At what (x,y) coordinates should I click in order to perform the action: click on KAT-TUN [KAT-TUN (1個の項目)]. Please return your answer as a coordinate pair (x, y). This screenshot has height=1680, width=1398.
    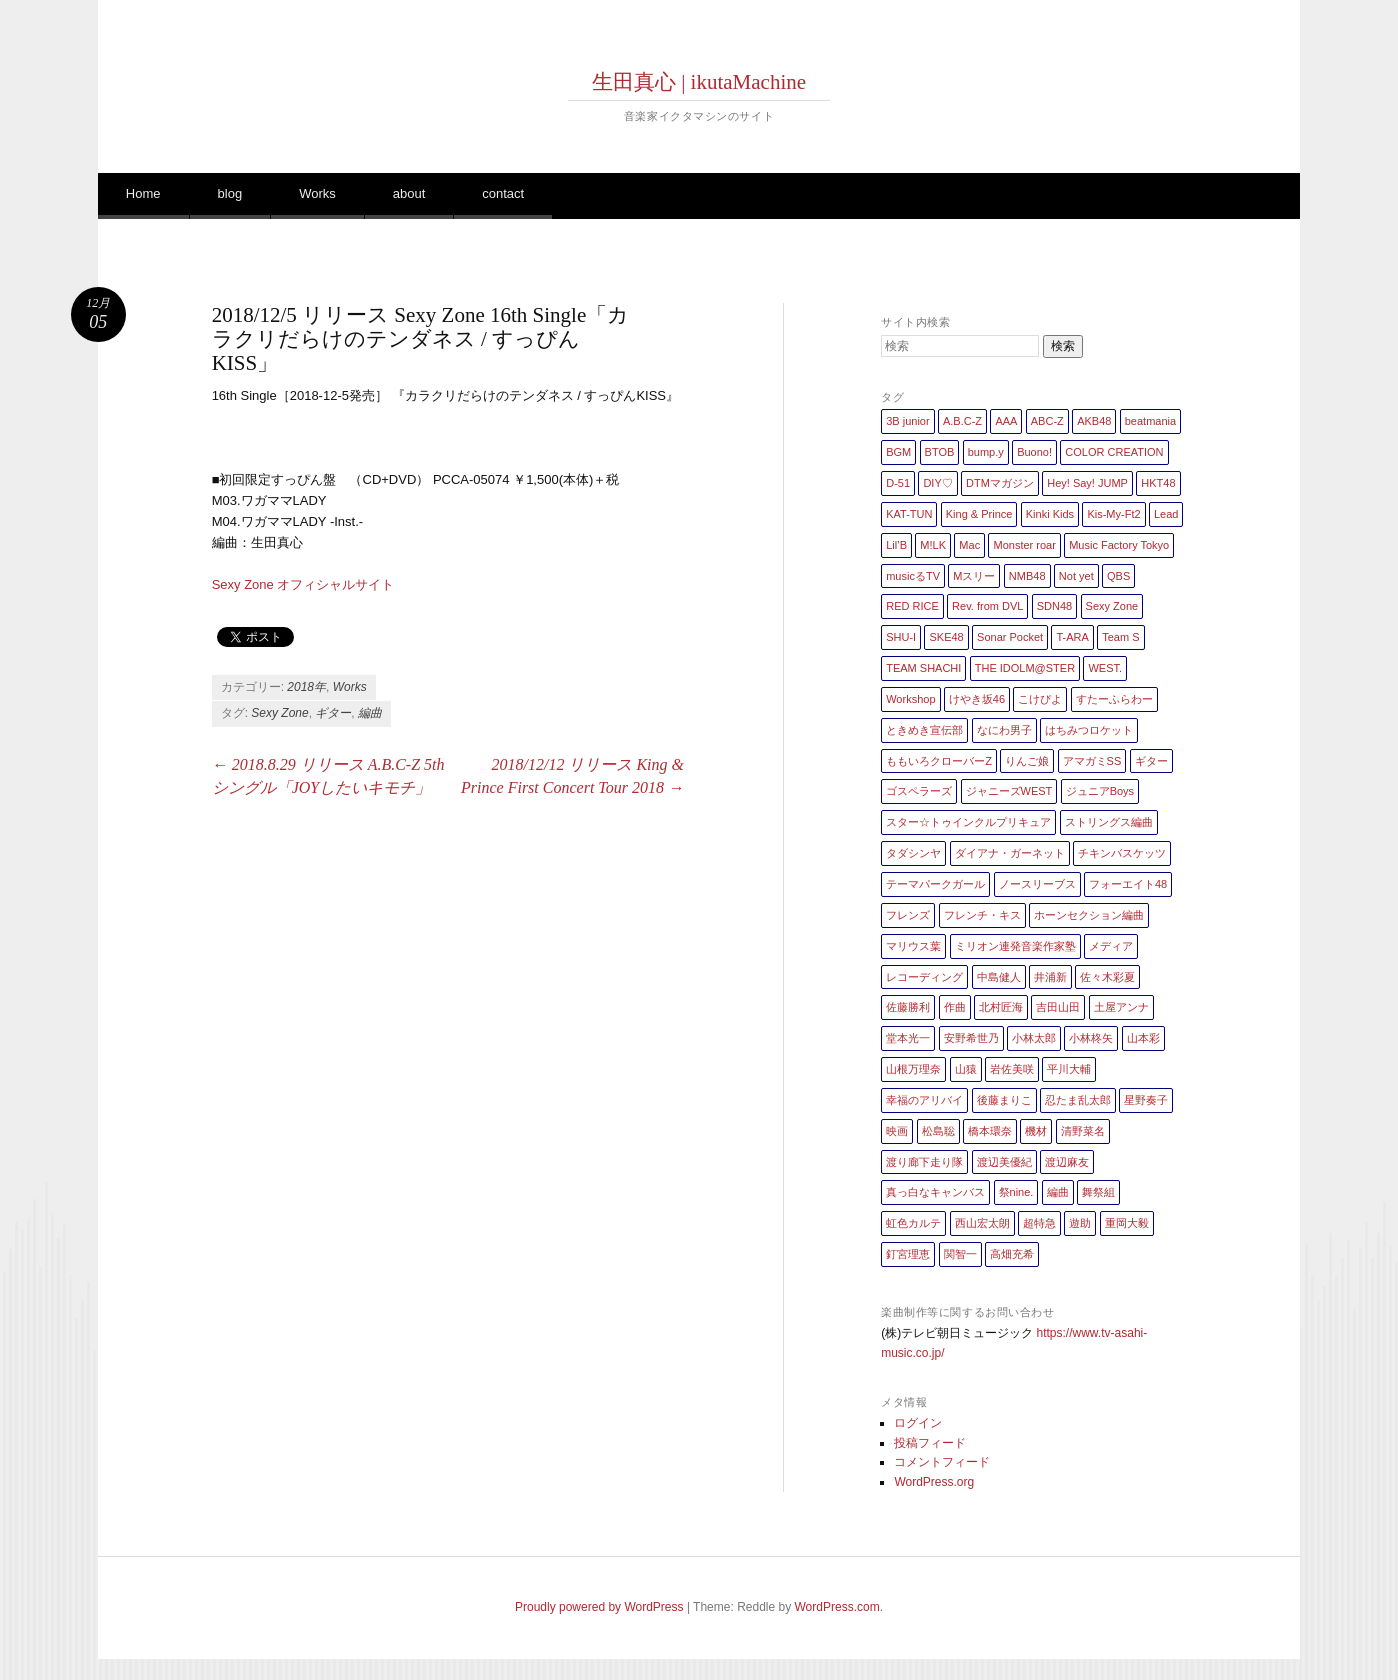
    Looking at the image, I should click on (909, 514).